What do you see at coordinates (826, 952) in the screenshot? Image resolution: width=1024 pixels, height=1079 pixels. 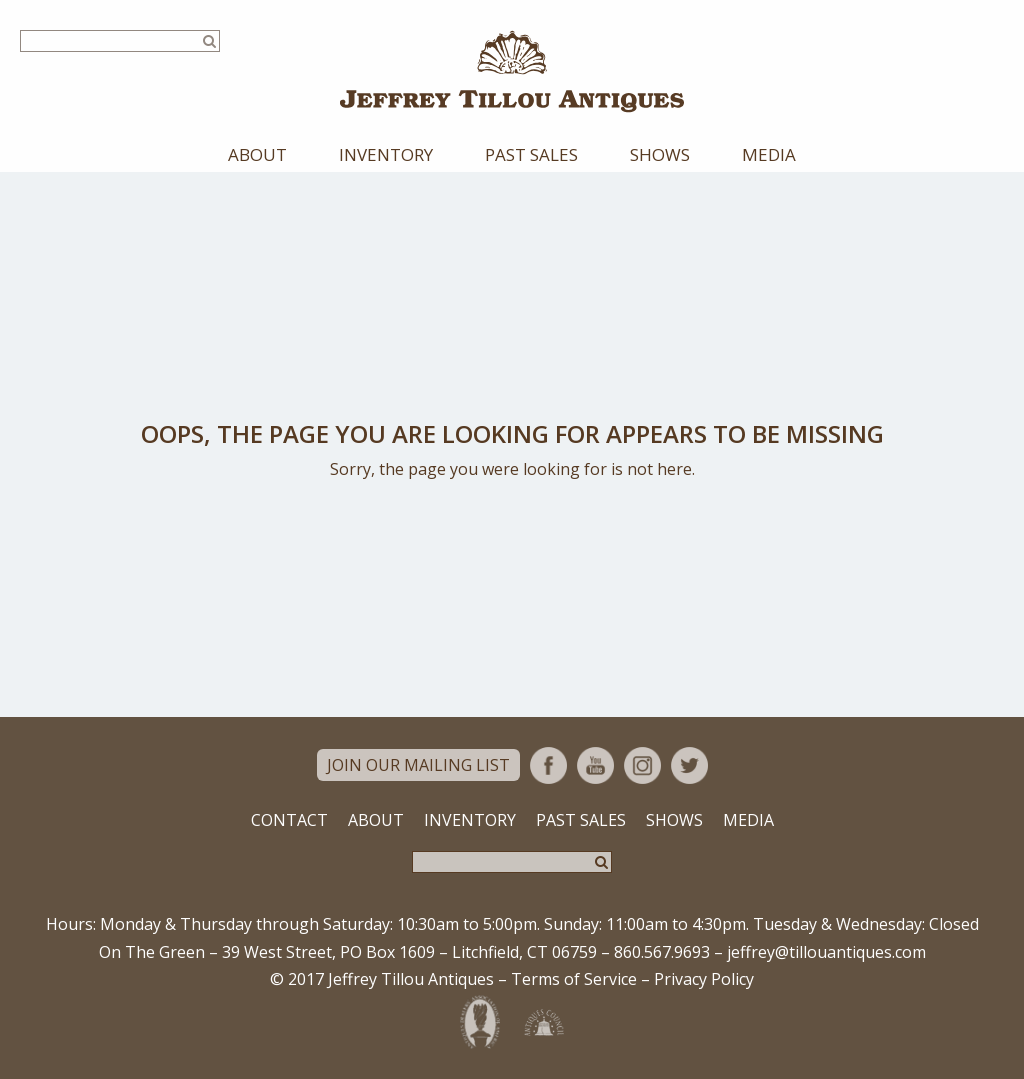 I see `jeffrey@tillouantiques.com` at bounding box center [826, 952].